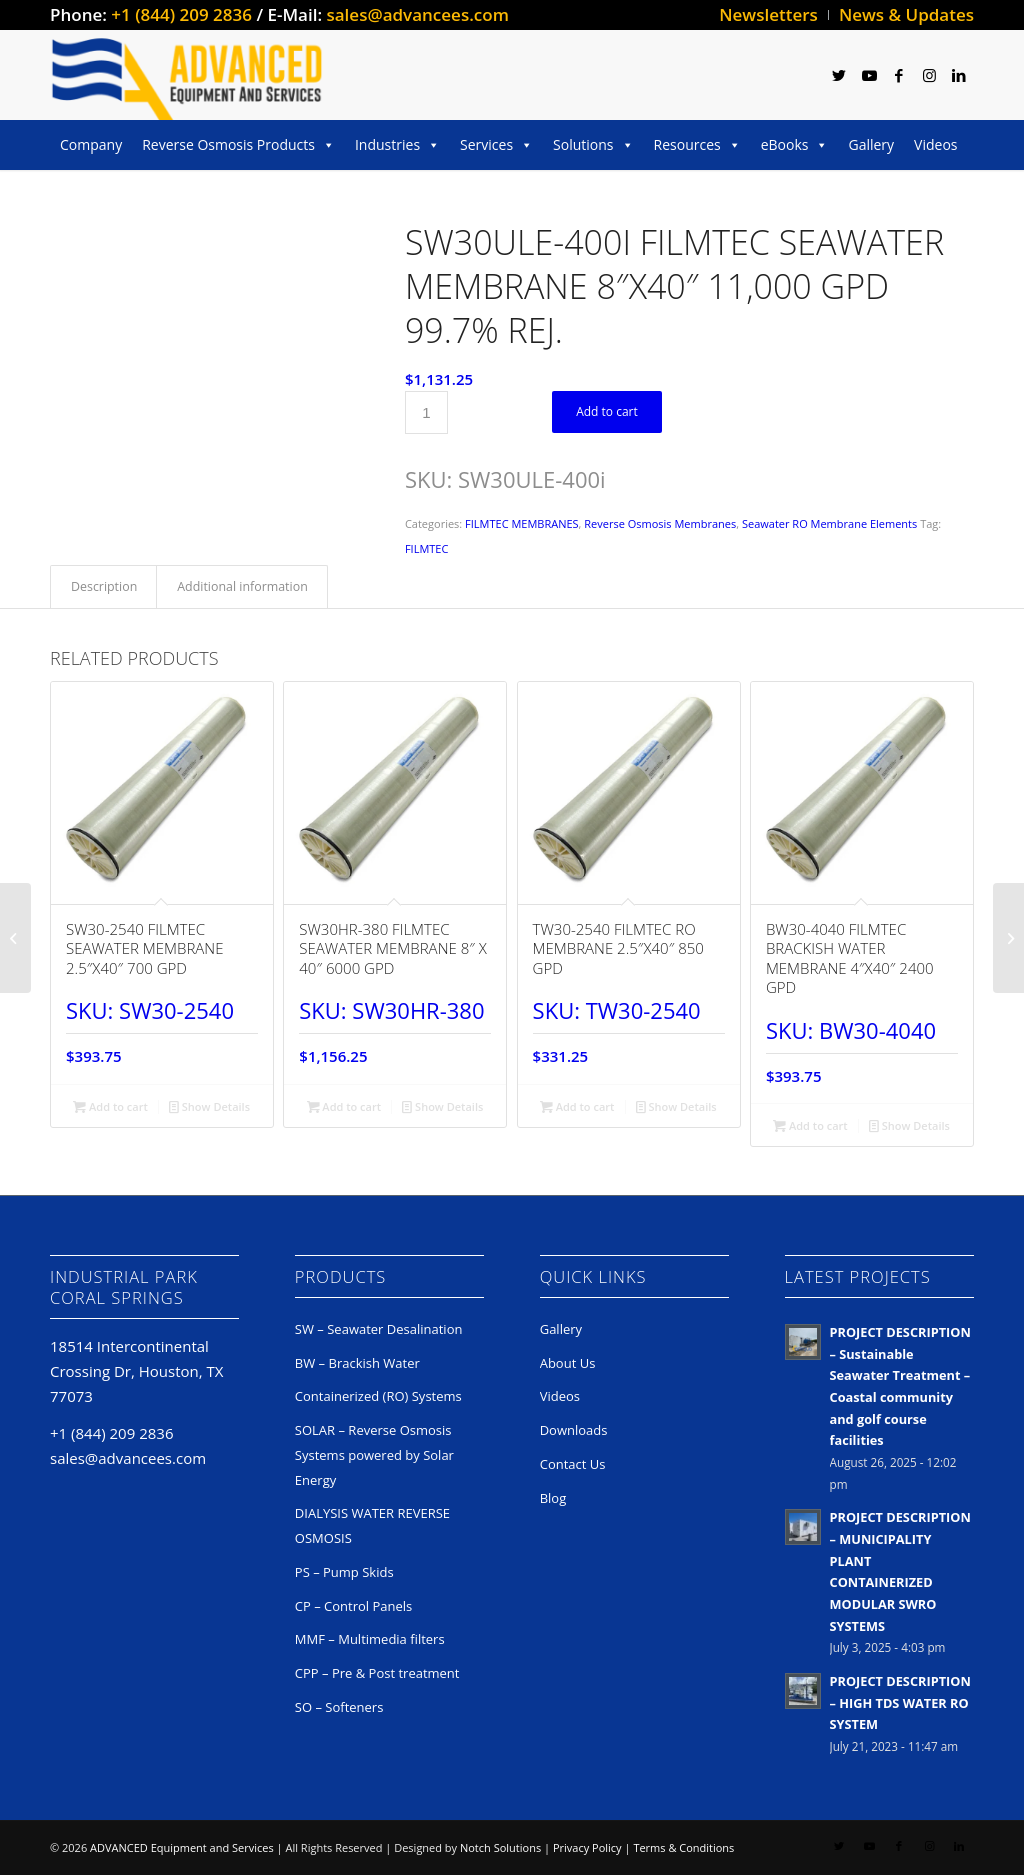  What do you see at coordinates (959, 75) in the screenshot?
I see `[Link to LinkedIn]` at bounding box center [959, 75].